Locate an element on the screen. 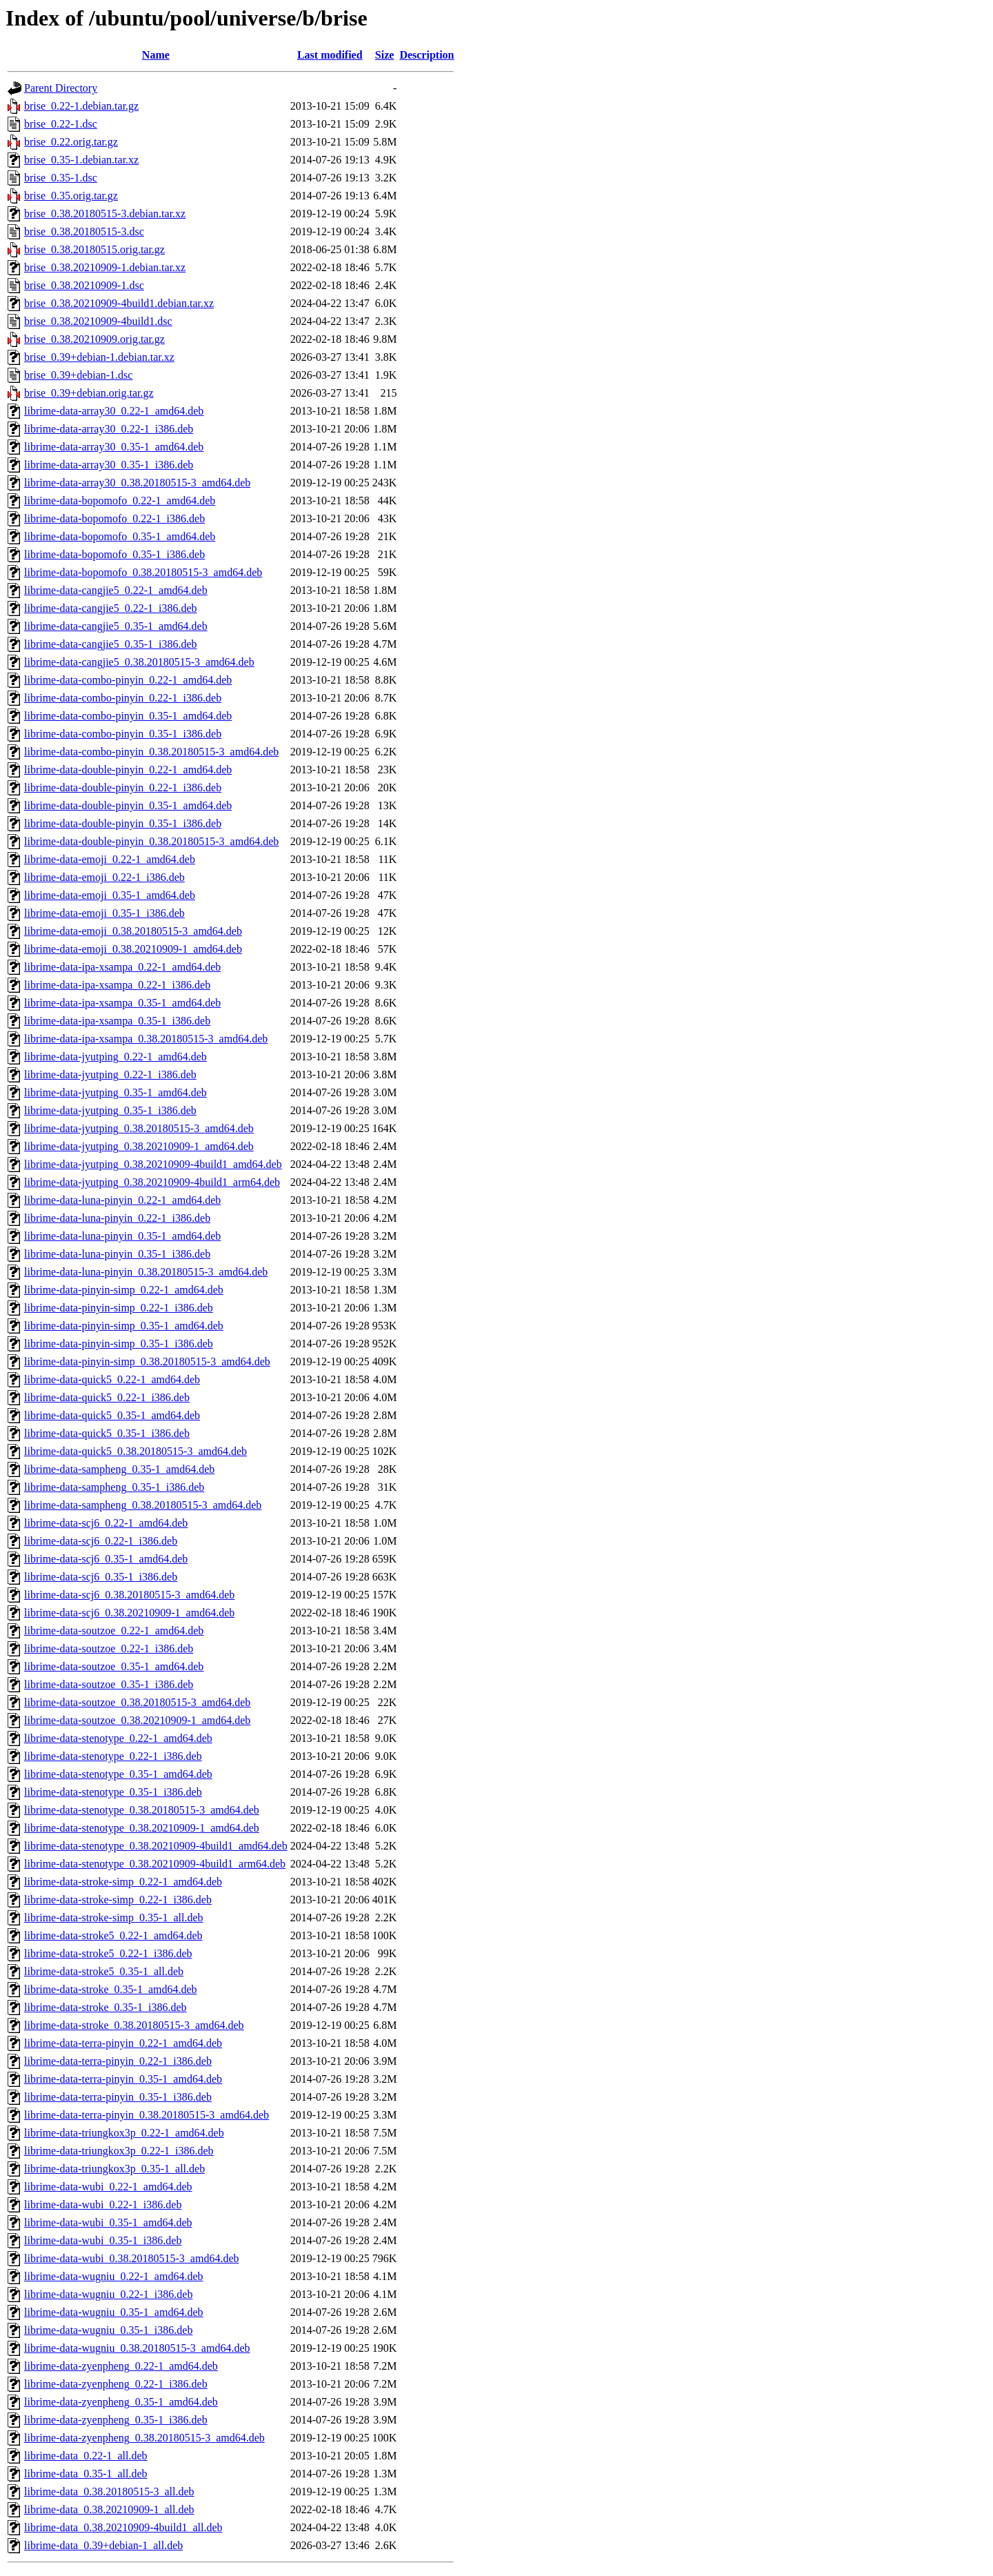 This screenshot has width=993, height=2576. brise_0.38.20210909-1.dsc is located at coordinates (84, 285).